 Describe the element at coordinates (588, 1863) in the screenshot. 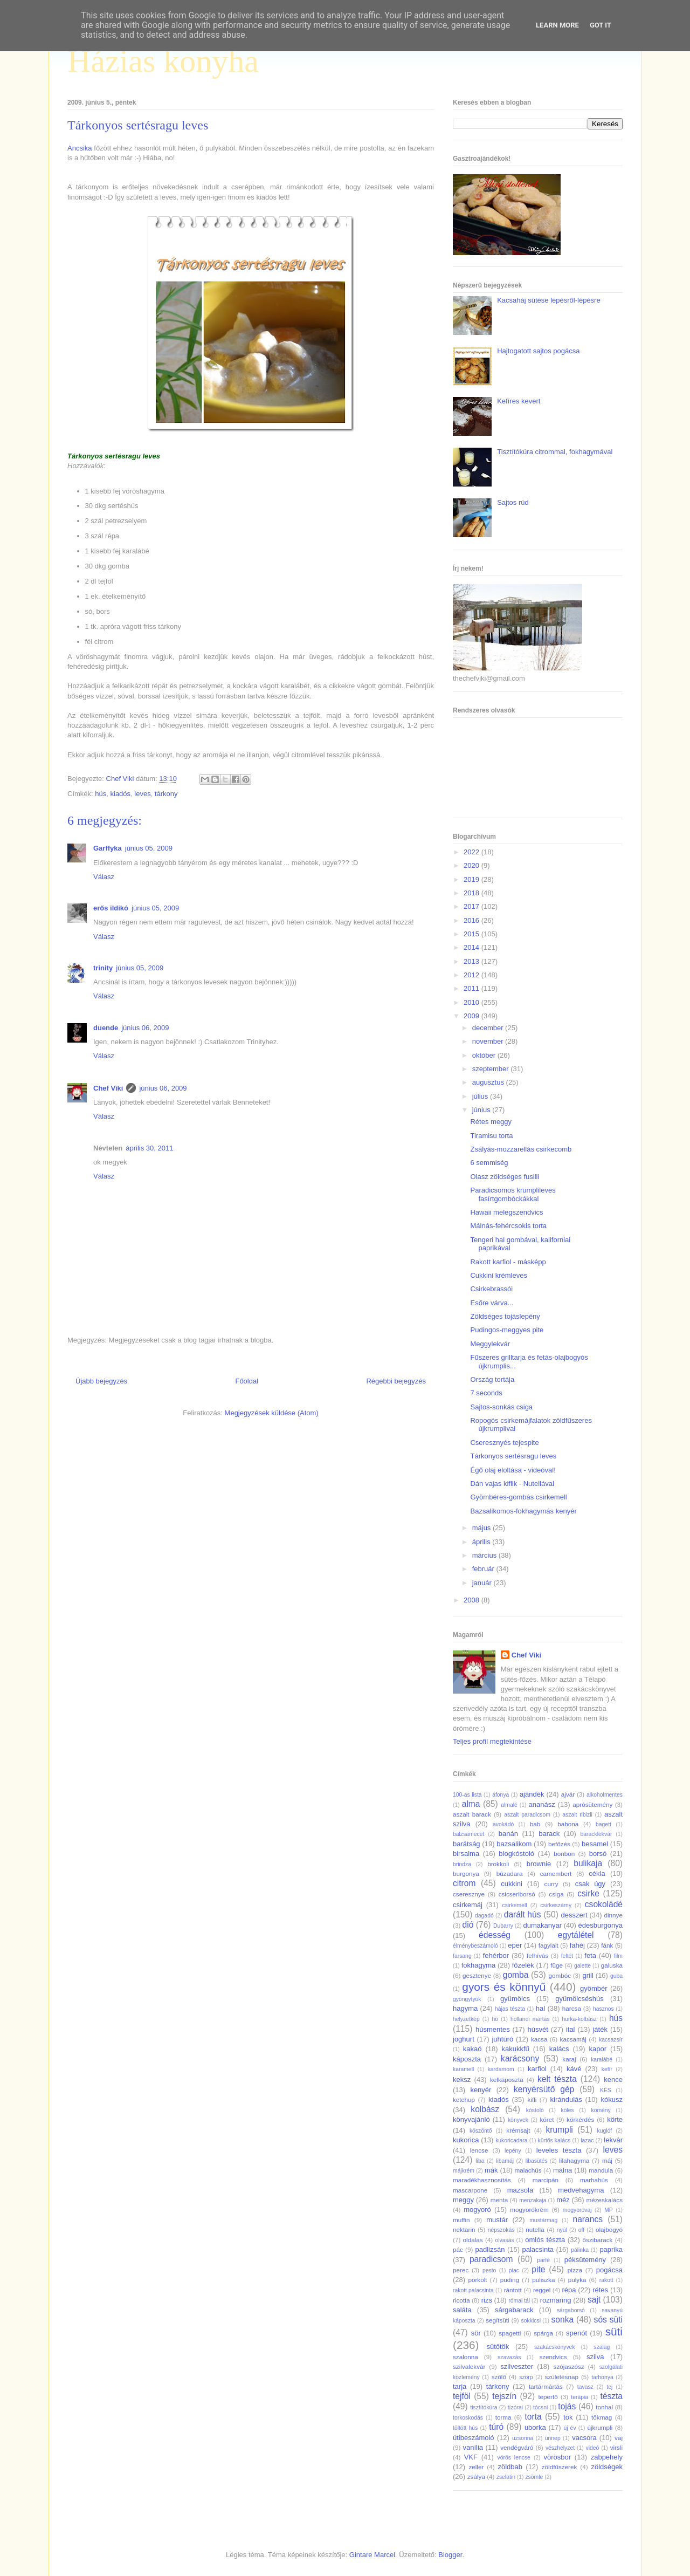

I see `bulikaja` at that location.